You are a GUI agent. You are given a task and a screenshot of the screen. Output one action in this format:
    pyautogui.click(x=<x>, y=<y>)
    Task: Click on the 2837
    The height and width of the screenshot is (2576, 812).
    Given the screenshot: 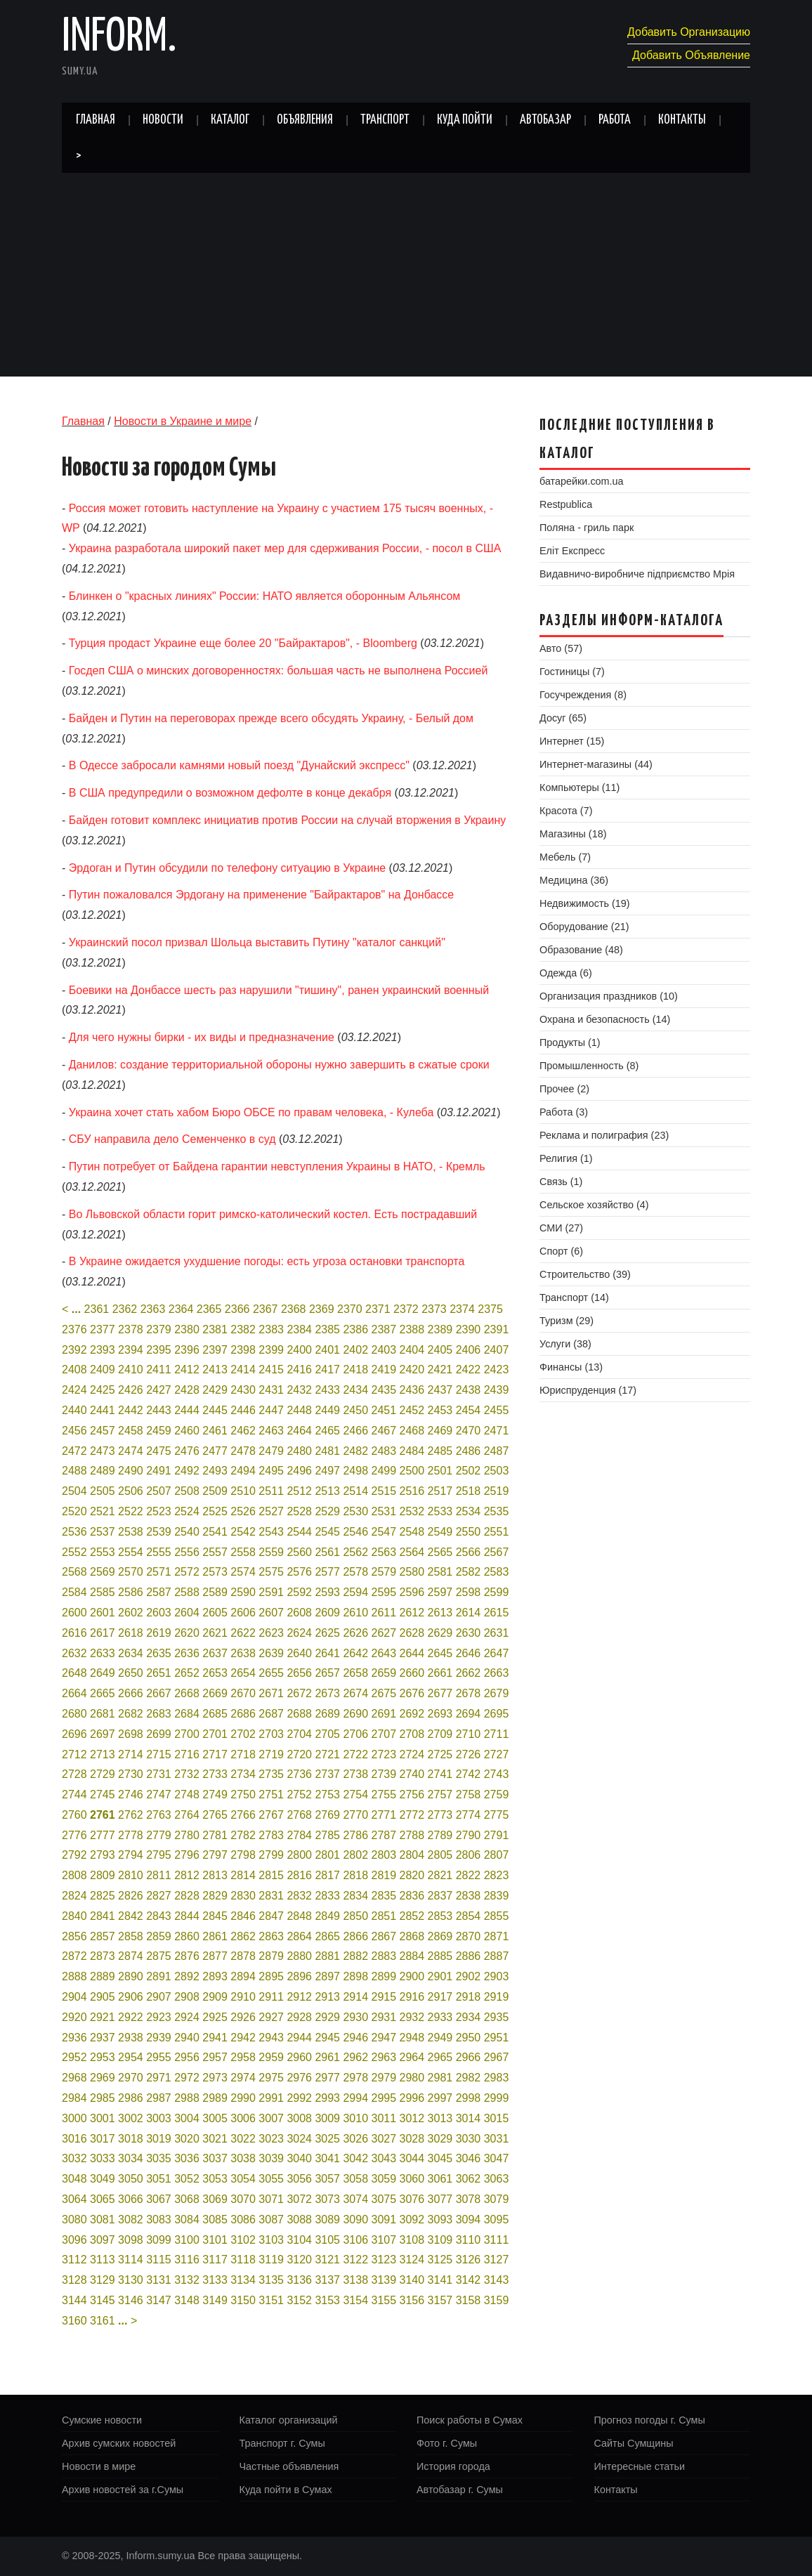 What is the action you would take?
    pyautogui.click(x=440, y=1896)
    